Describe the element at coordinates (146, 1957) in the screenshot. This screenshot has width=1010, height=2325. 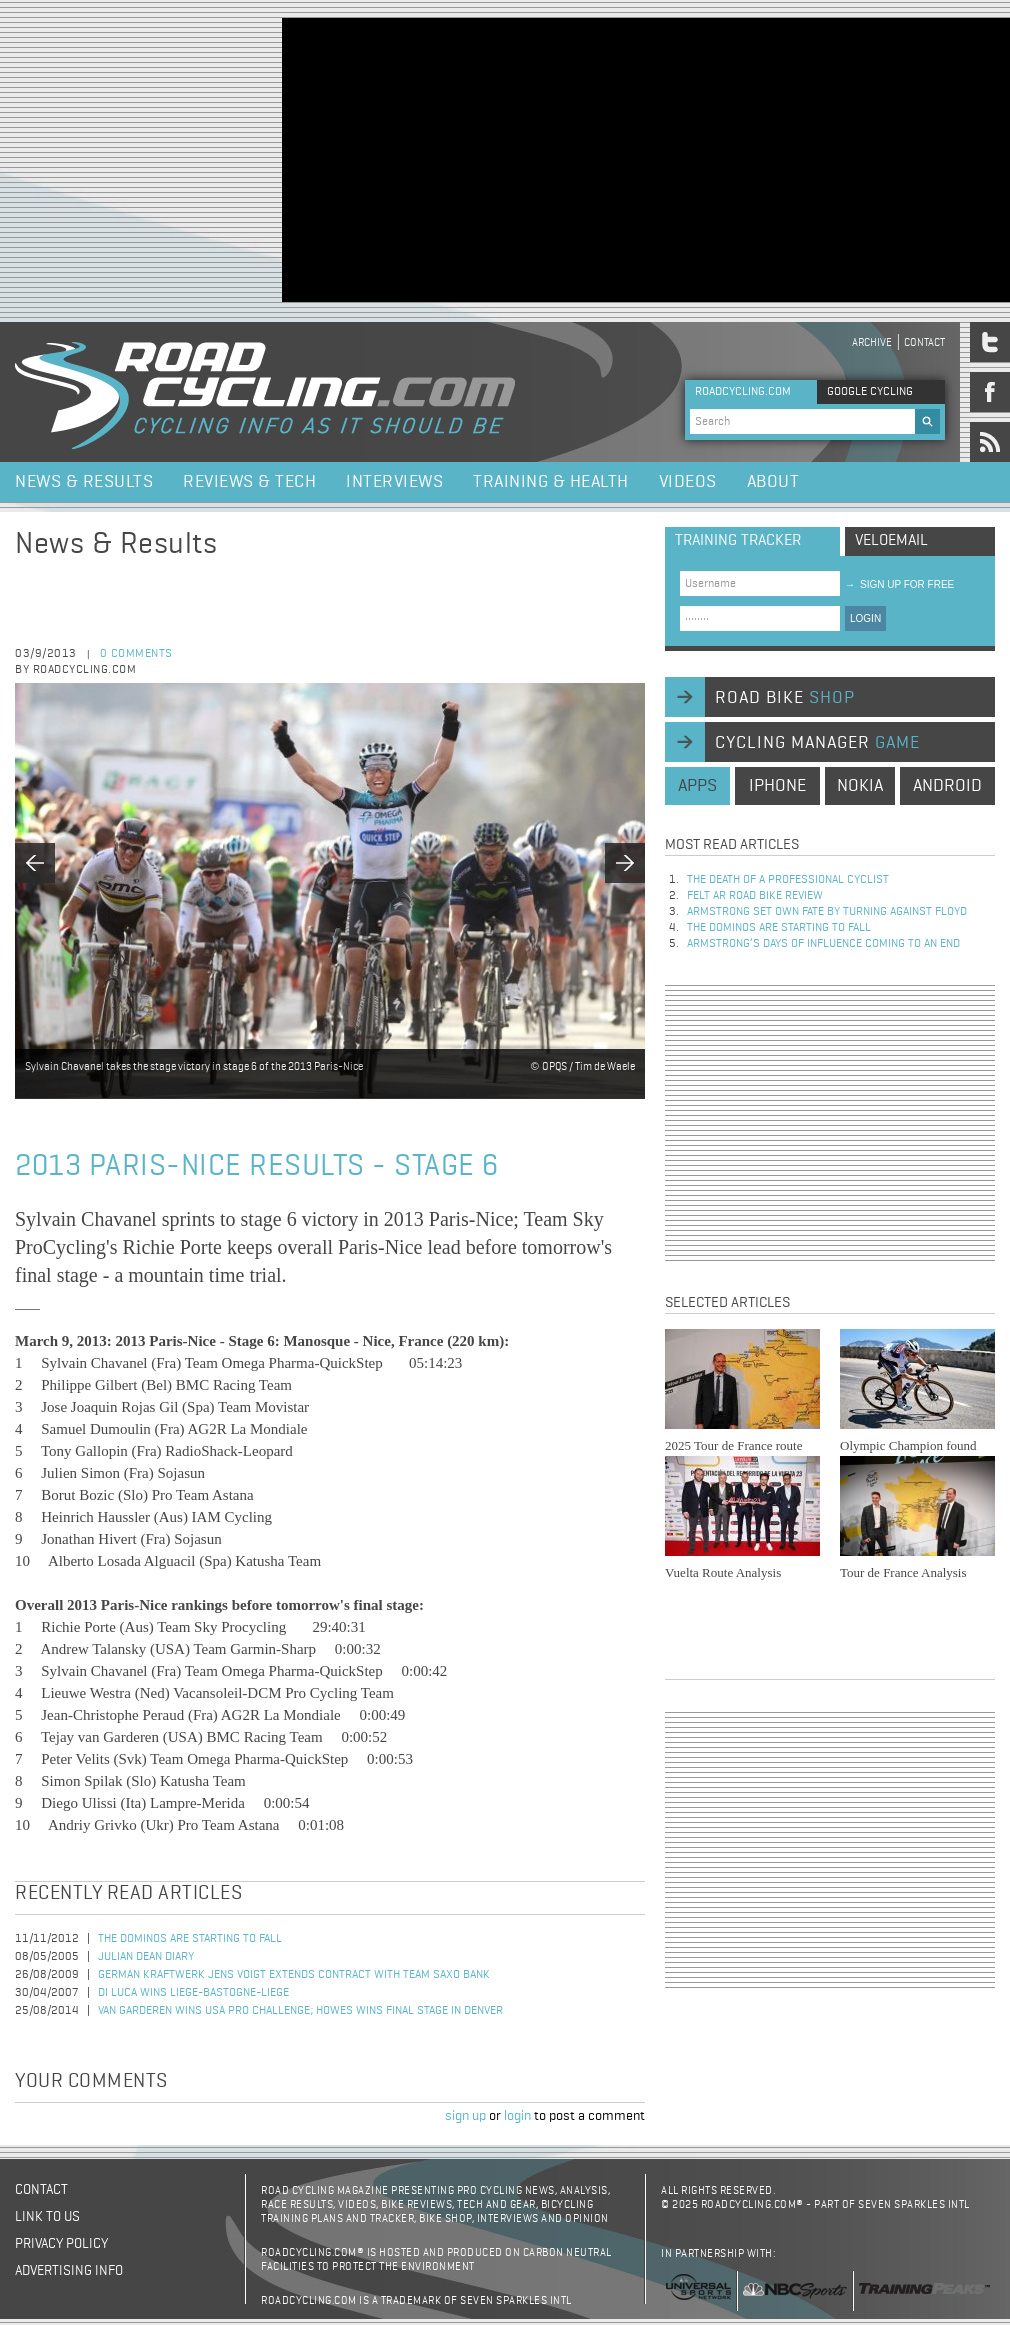
I see `Julian Dean Diary` at that location.